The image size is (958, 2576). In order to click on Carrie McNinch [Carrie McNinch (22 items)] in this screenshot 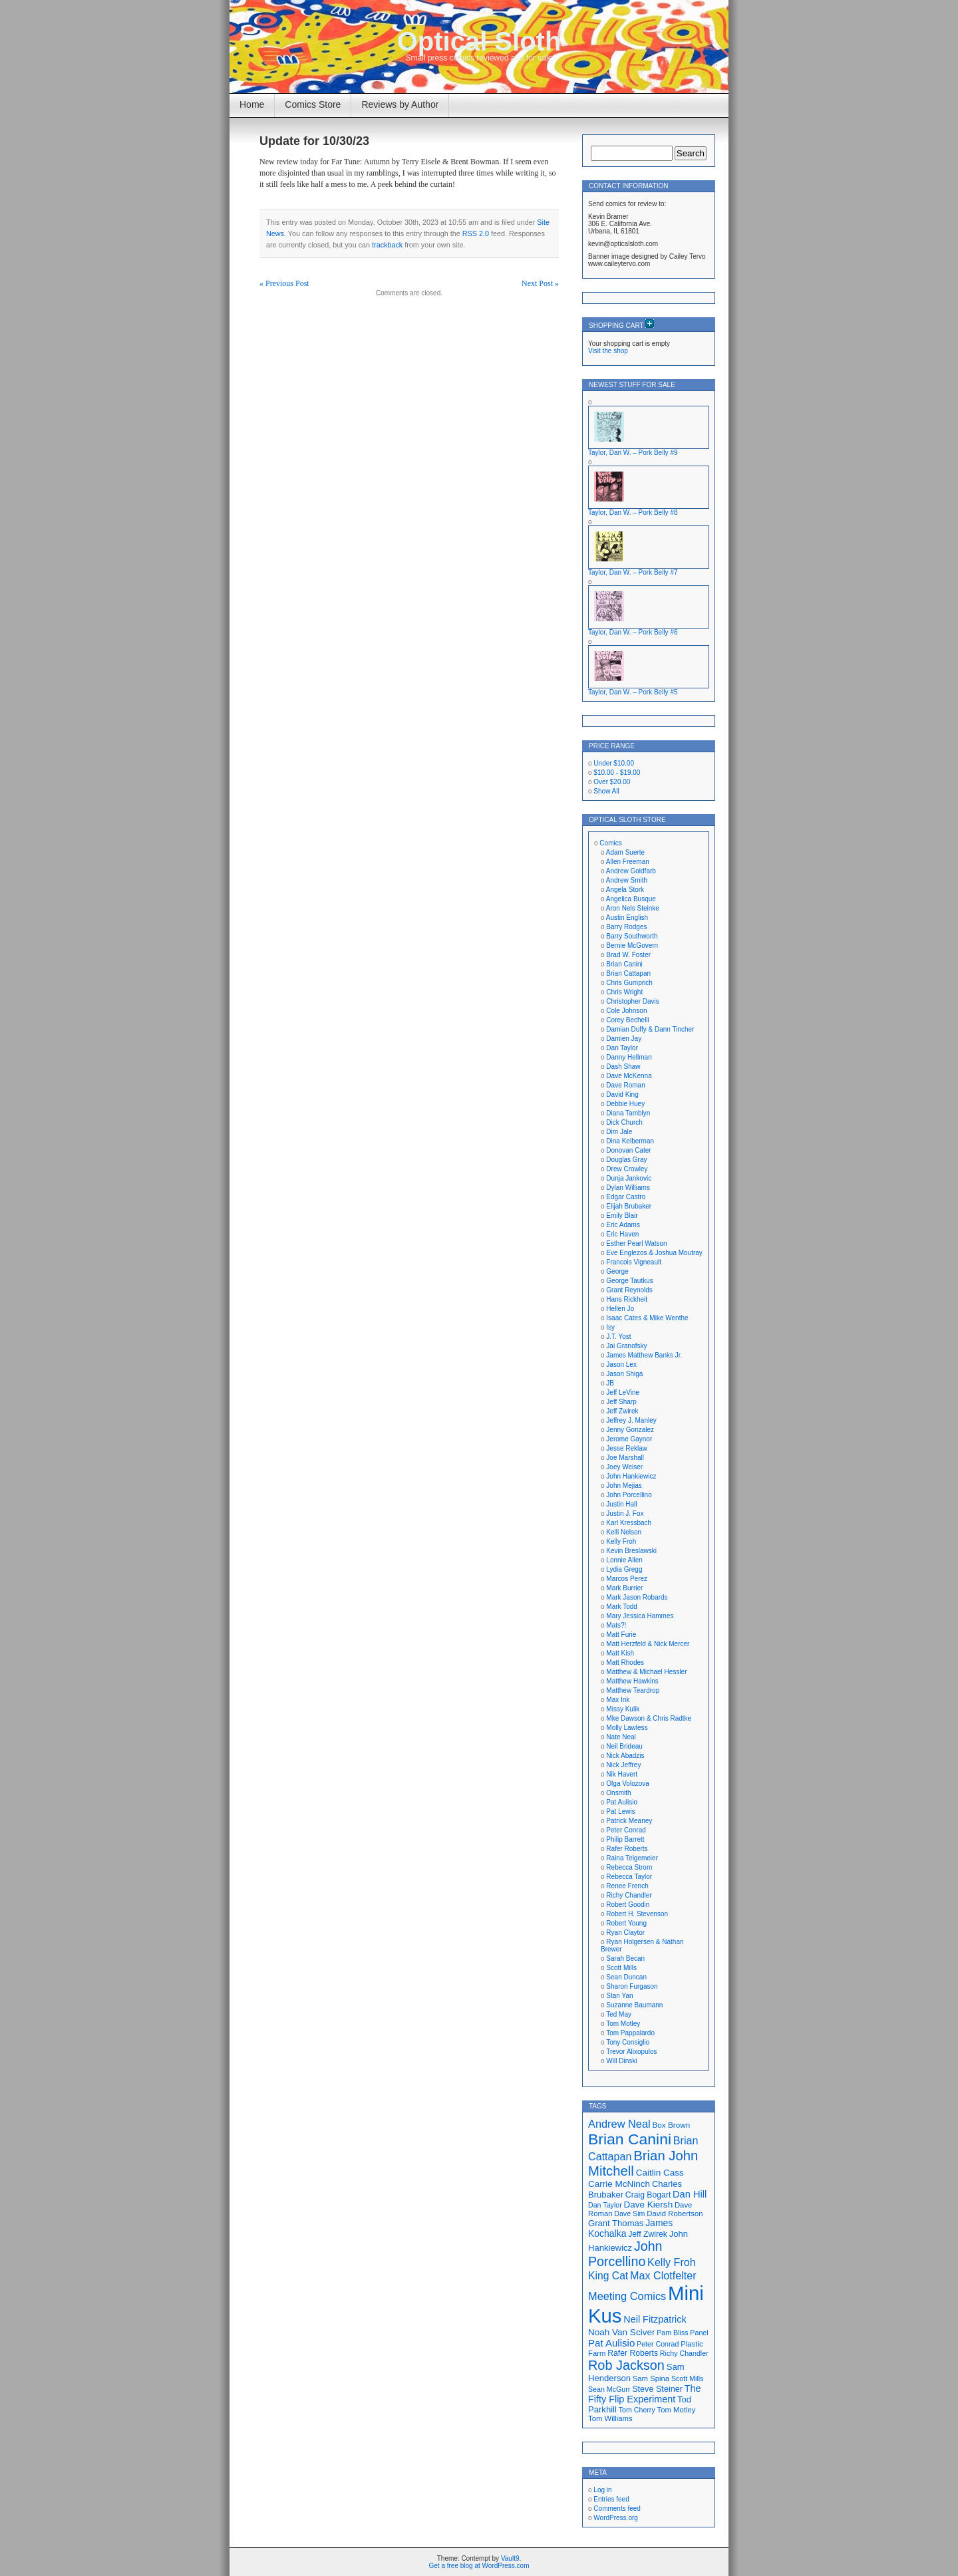, I will do `click(619, 2184)`.